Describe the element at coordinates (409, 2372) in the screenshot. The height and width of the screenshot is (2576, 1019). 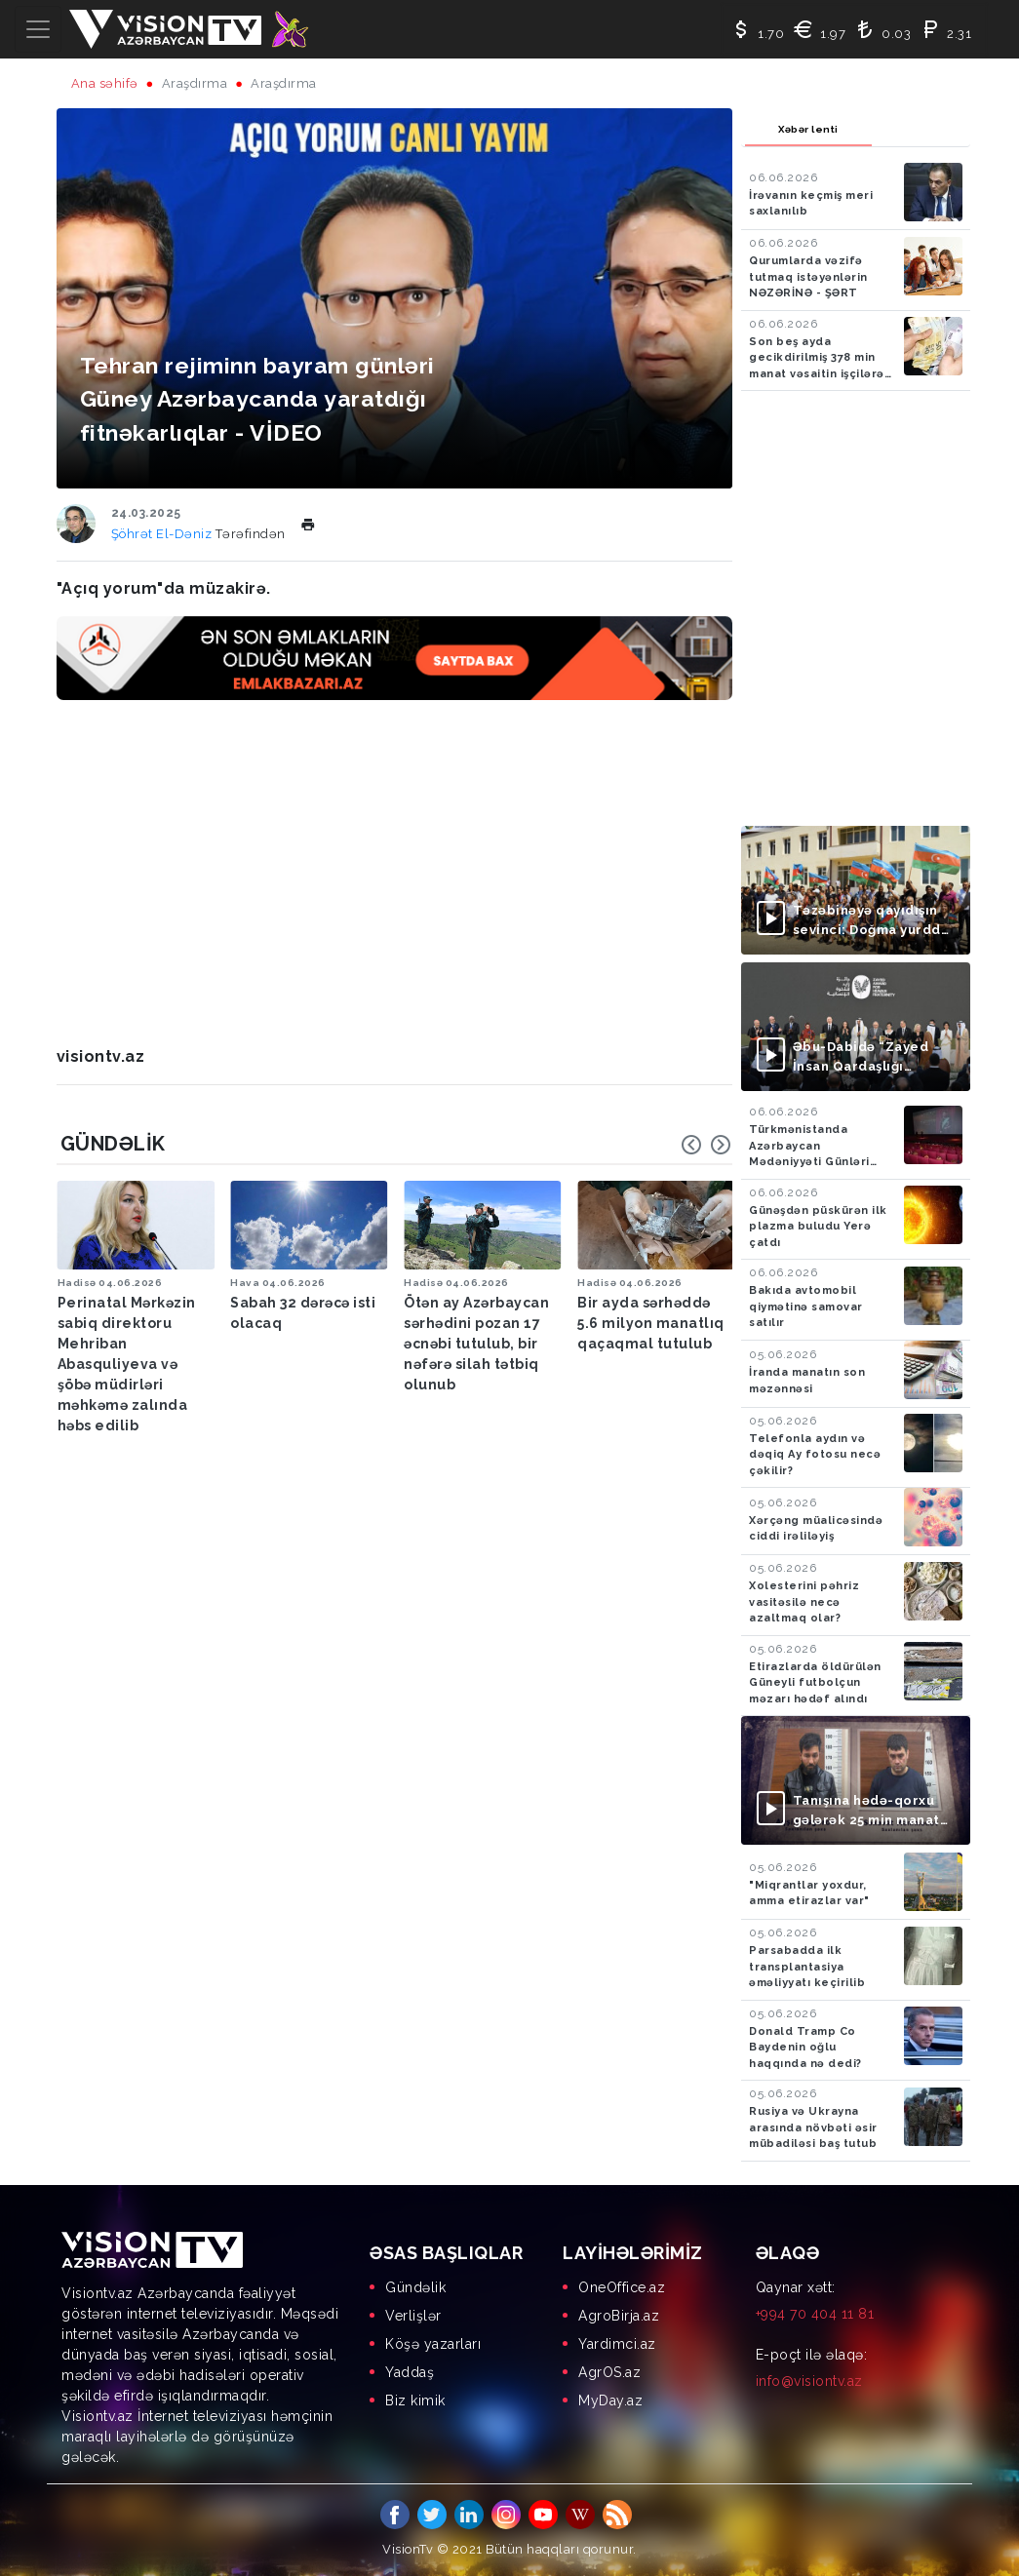
I see `Yaddaş [menuitem]` at that location.